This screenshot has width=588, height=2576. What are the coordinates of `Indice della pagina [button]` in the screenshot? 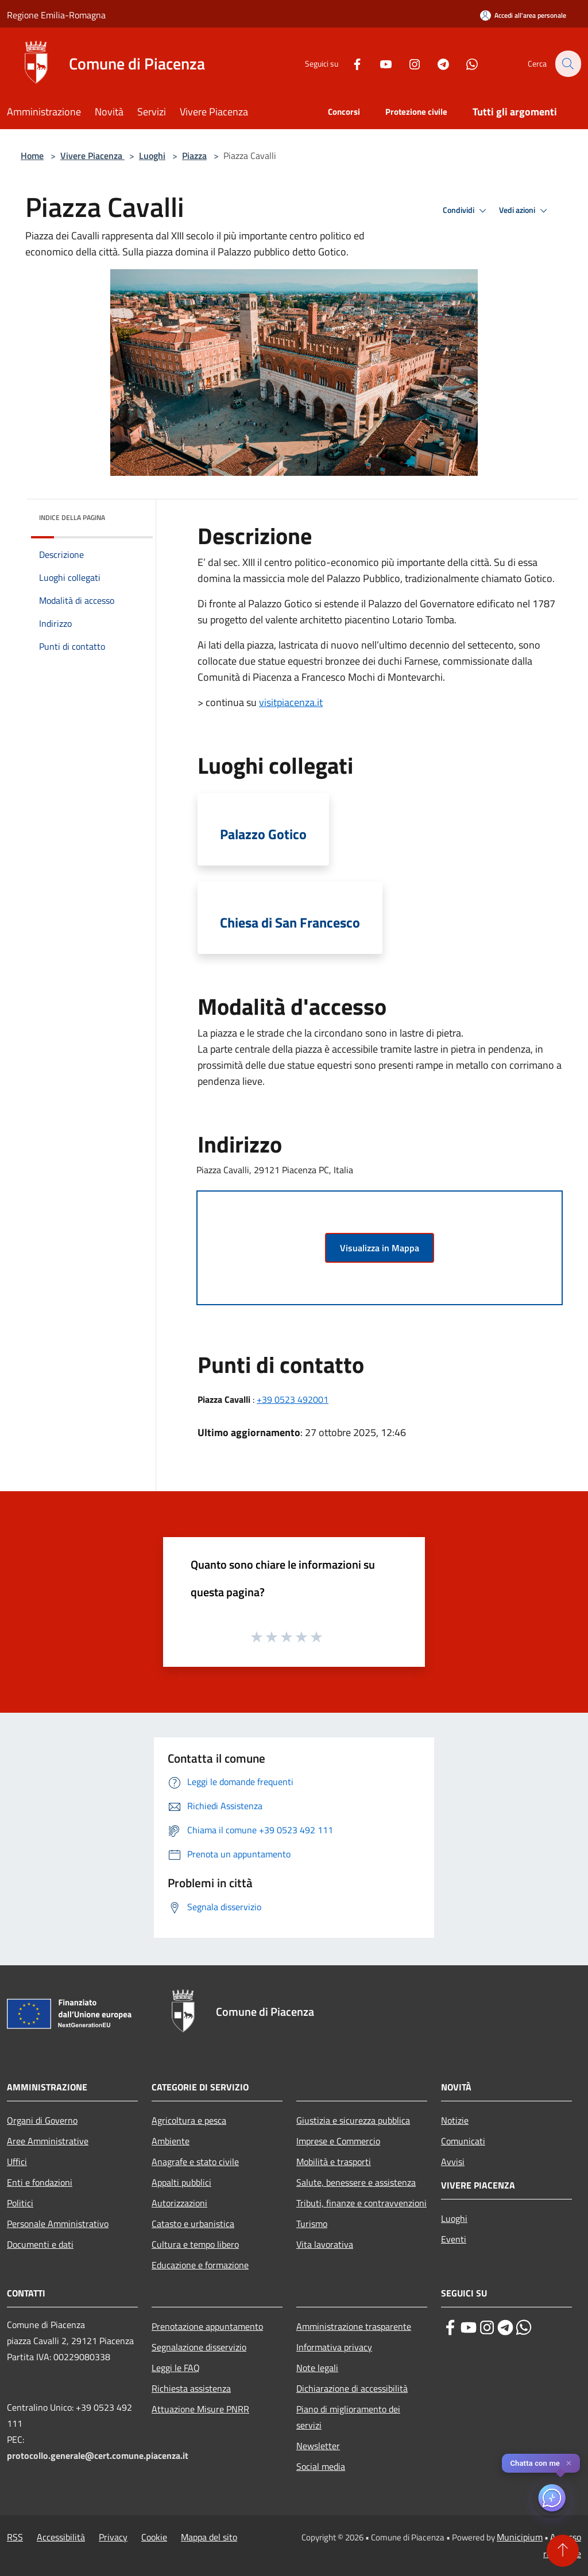 It's located at (72, 517).